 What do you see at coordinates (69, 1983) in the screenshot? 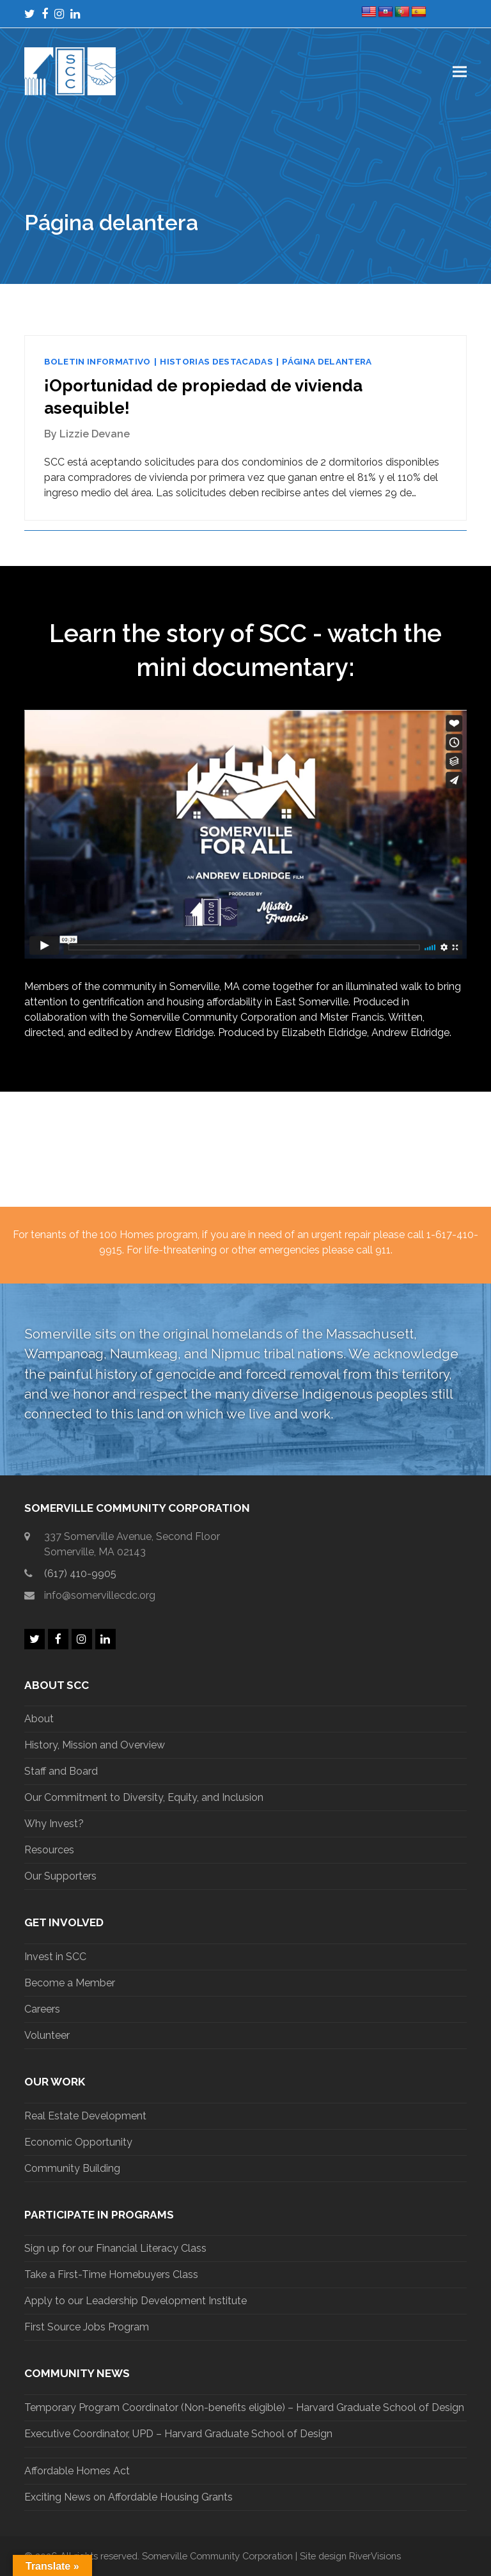
I see `Become a Member` at bounding box center [69, 1983].